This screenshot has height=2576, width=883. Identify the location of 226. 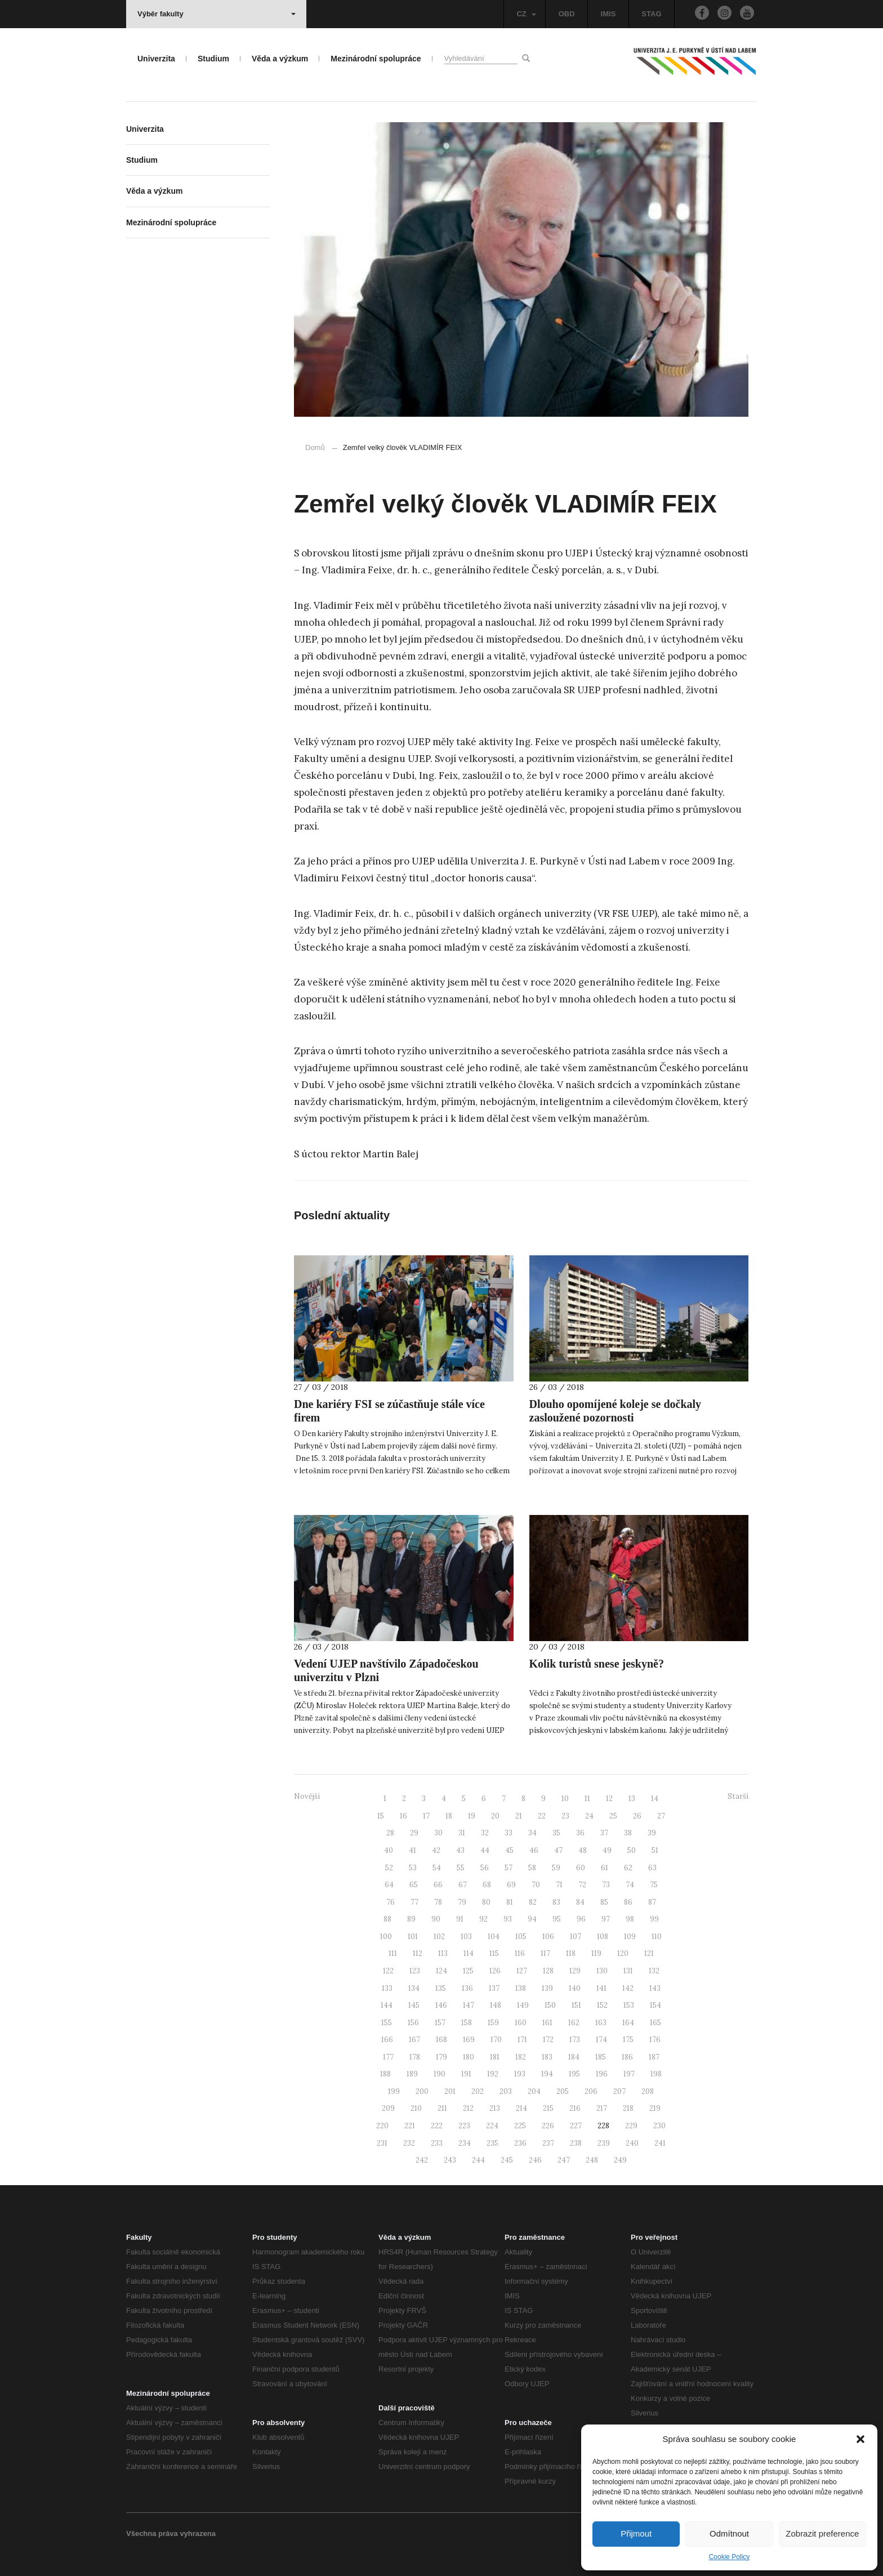
(548, 2126).